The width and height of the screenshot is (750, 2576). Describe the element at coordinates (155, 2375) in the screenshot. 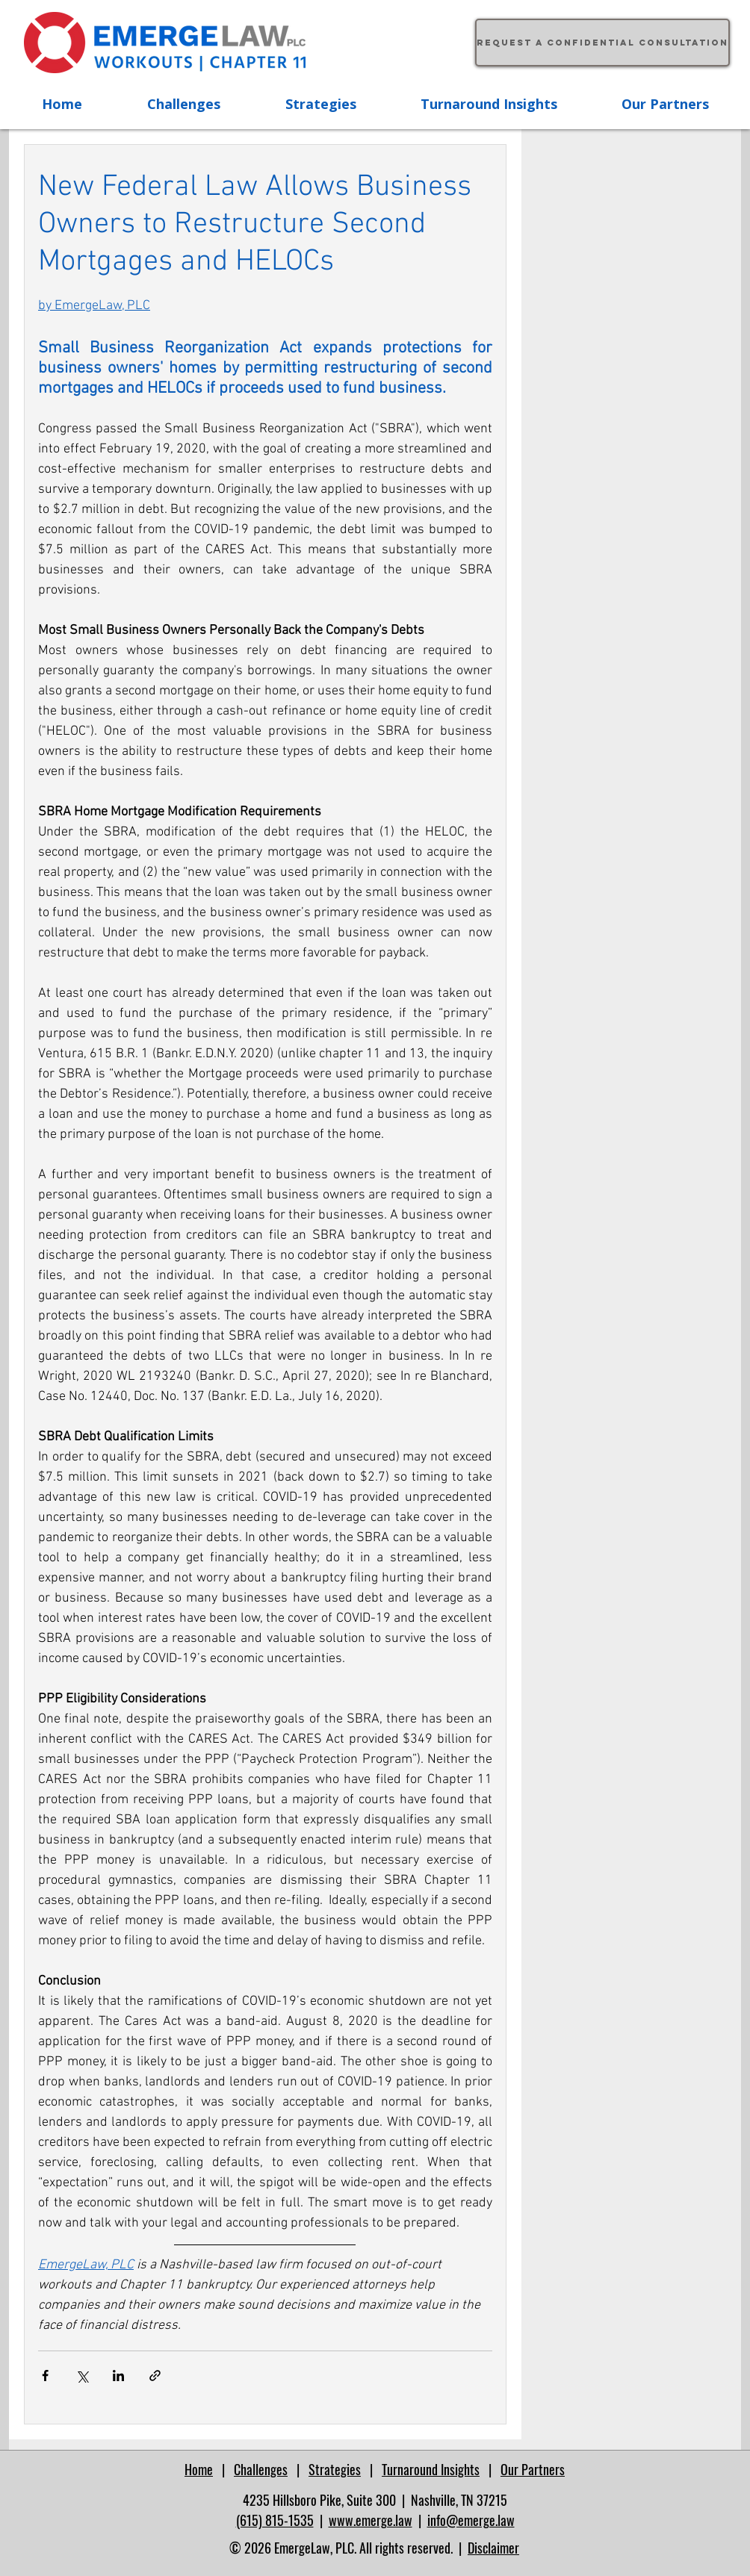

I see `[Share via link]` at that location.